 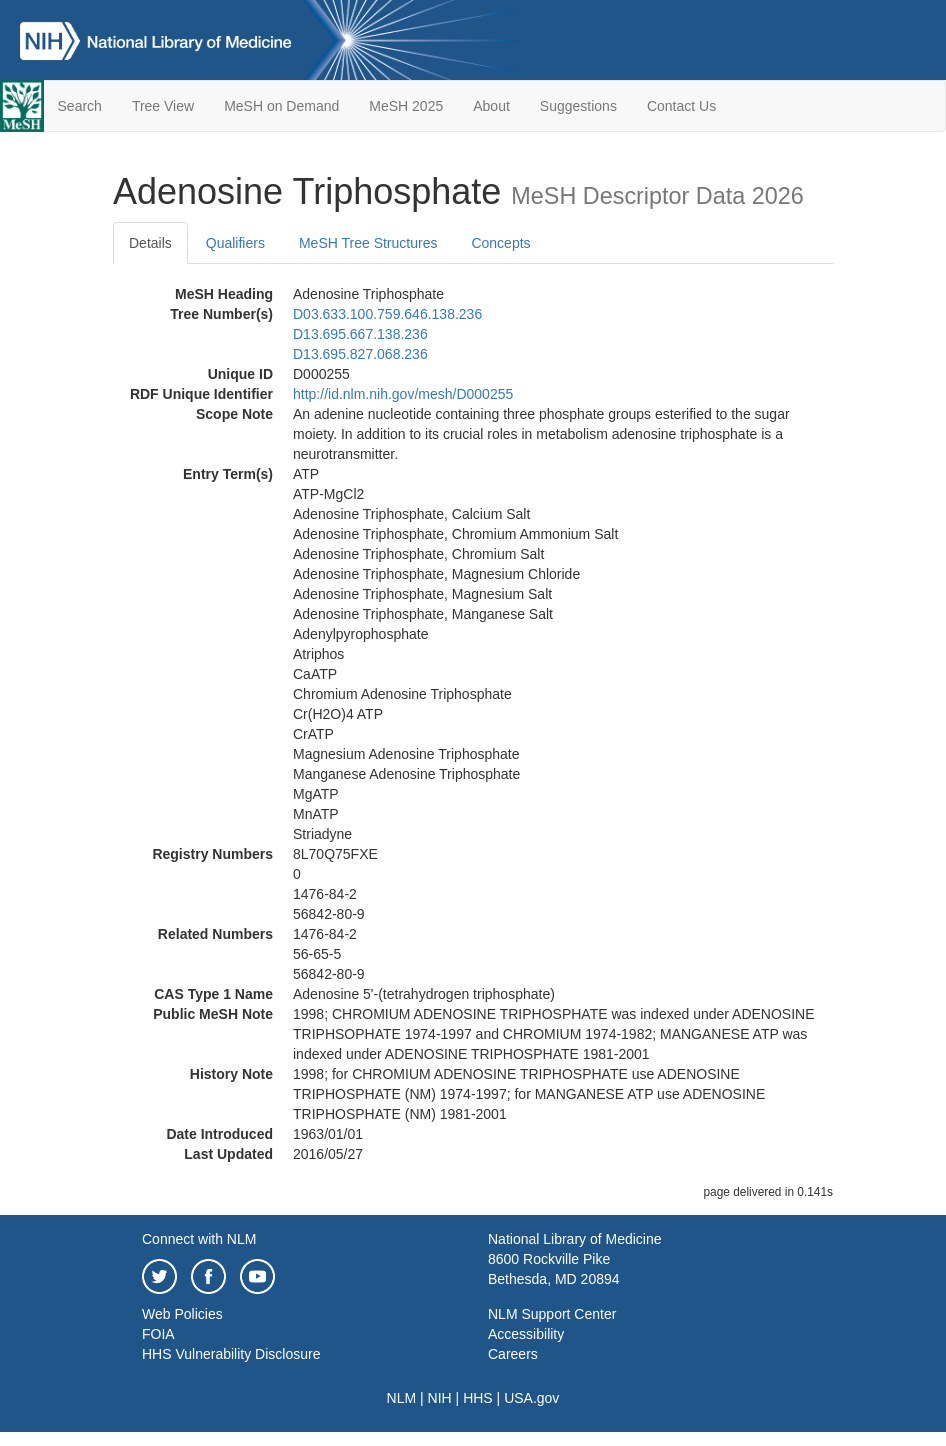 I want to click on http://id.nlm.nih.gov/mesh/D000255, so click(x=403, y=394).